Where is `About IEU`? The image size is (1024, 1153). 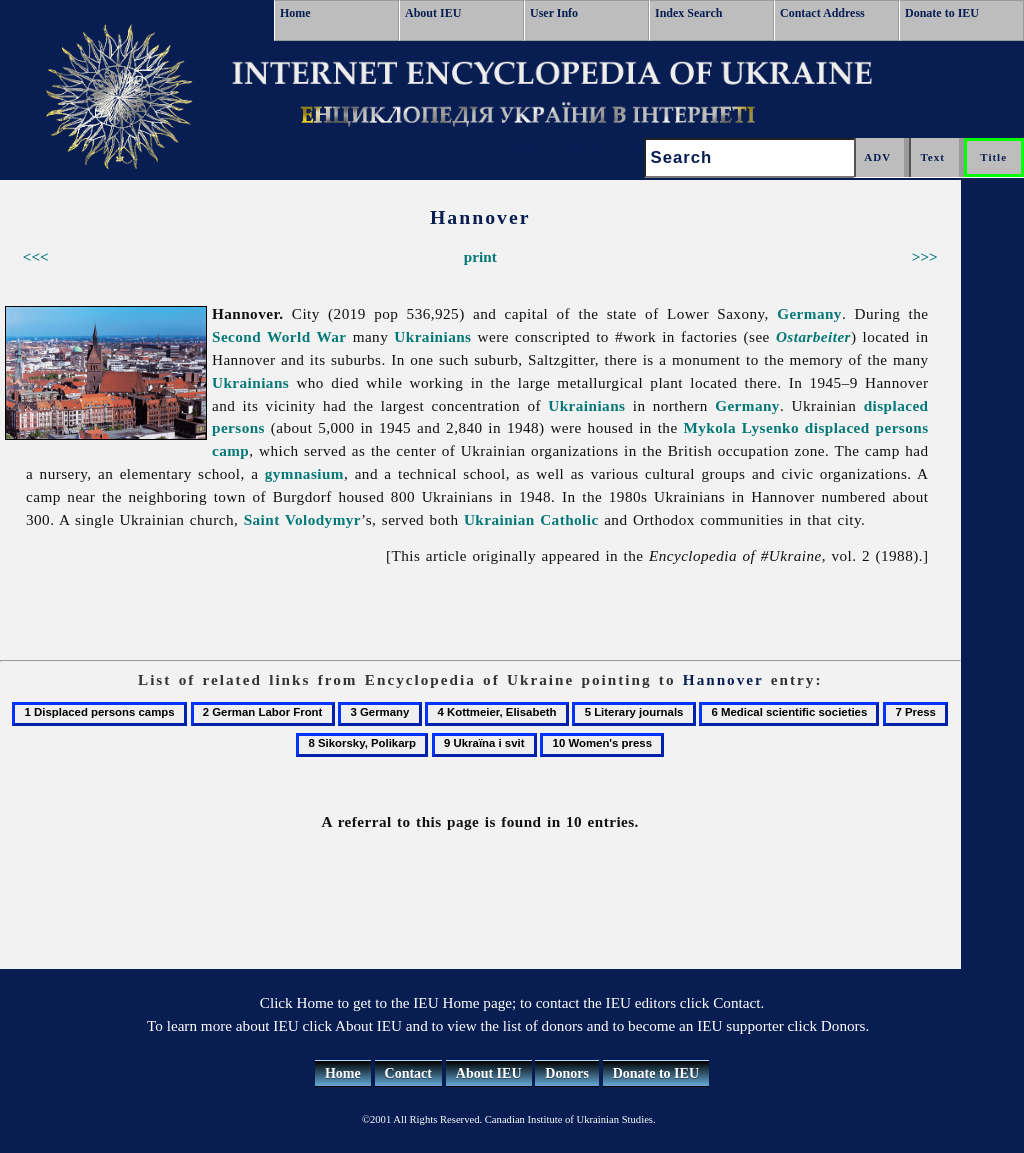 About IEU is located at coordinates (433, 13).